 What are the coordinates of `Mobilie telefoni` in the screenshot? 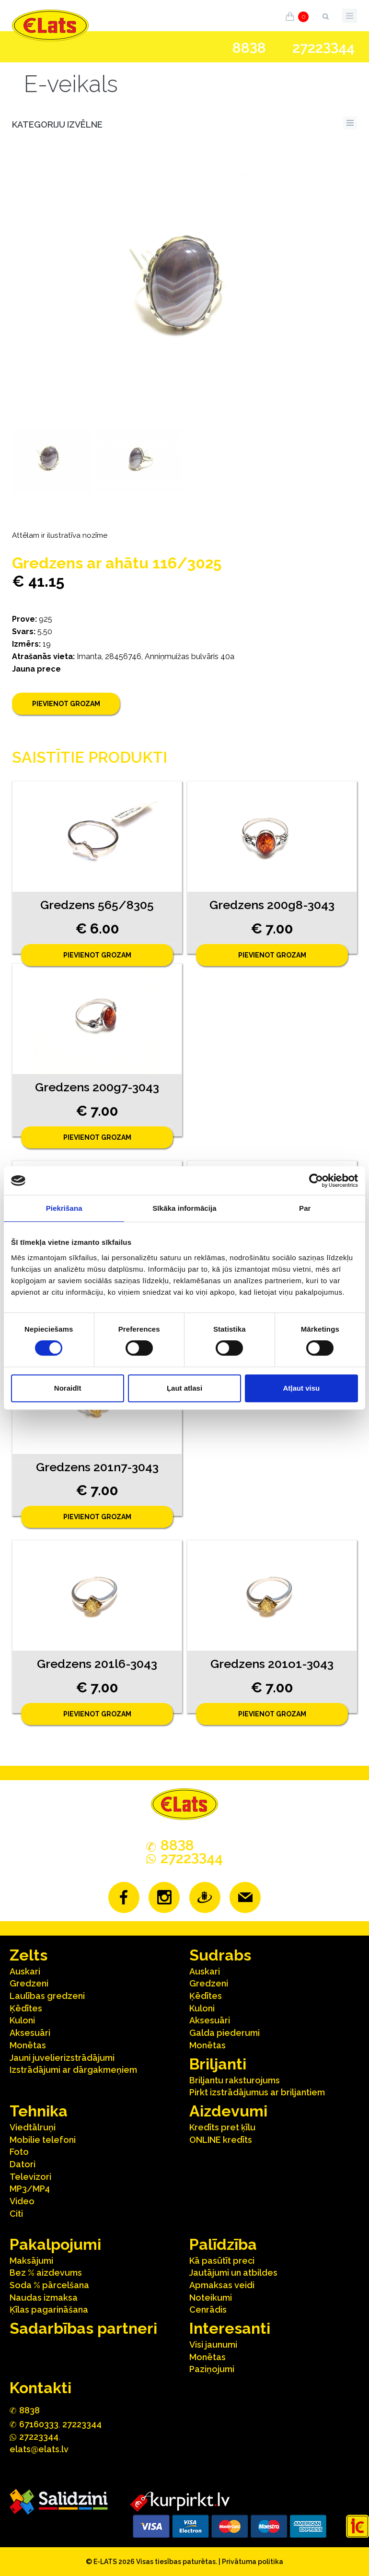 It's located at (43, 2140).